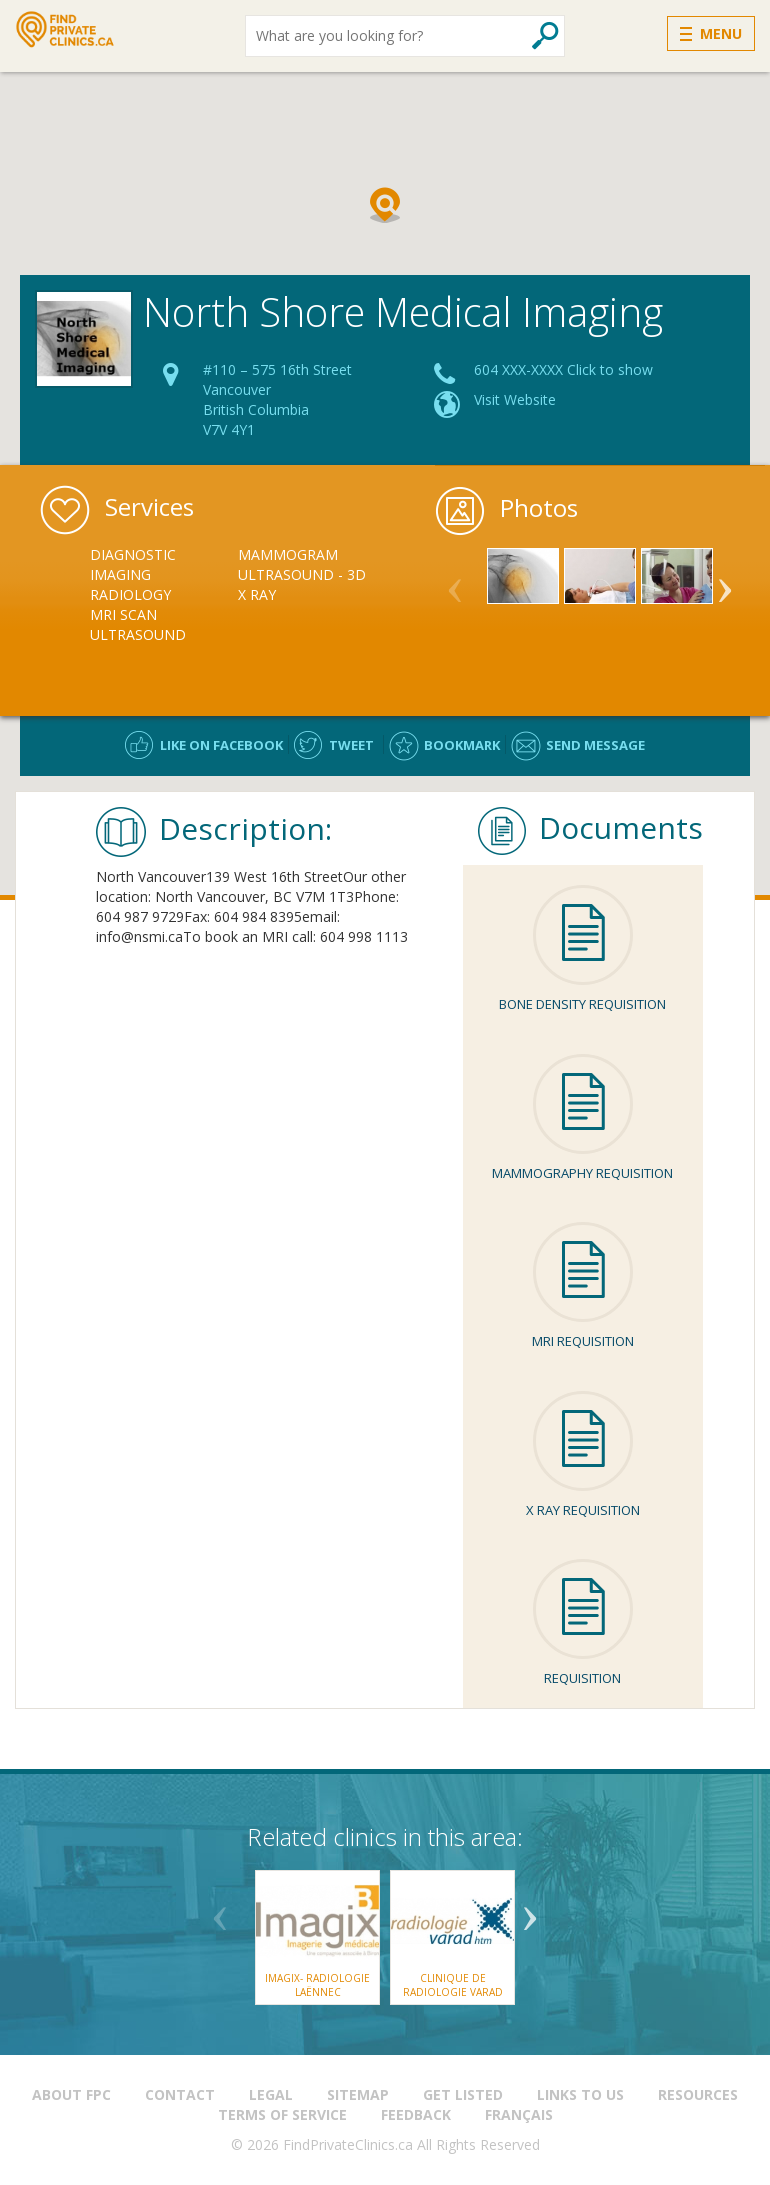 The width and height of the screenshot is (770, 2185). Describe the element at coordinates (71, 2094) in the screenshot. I see `About FPC` at that location.